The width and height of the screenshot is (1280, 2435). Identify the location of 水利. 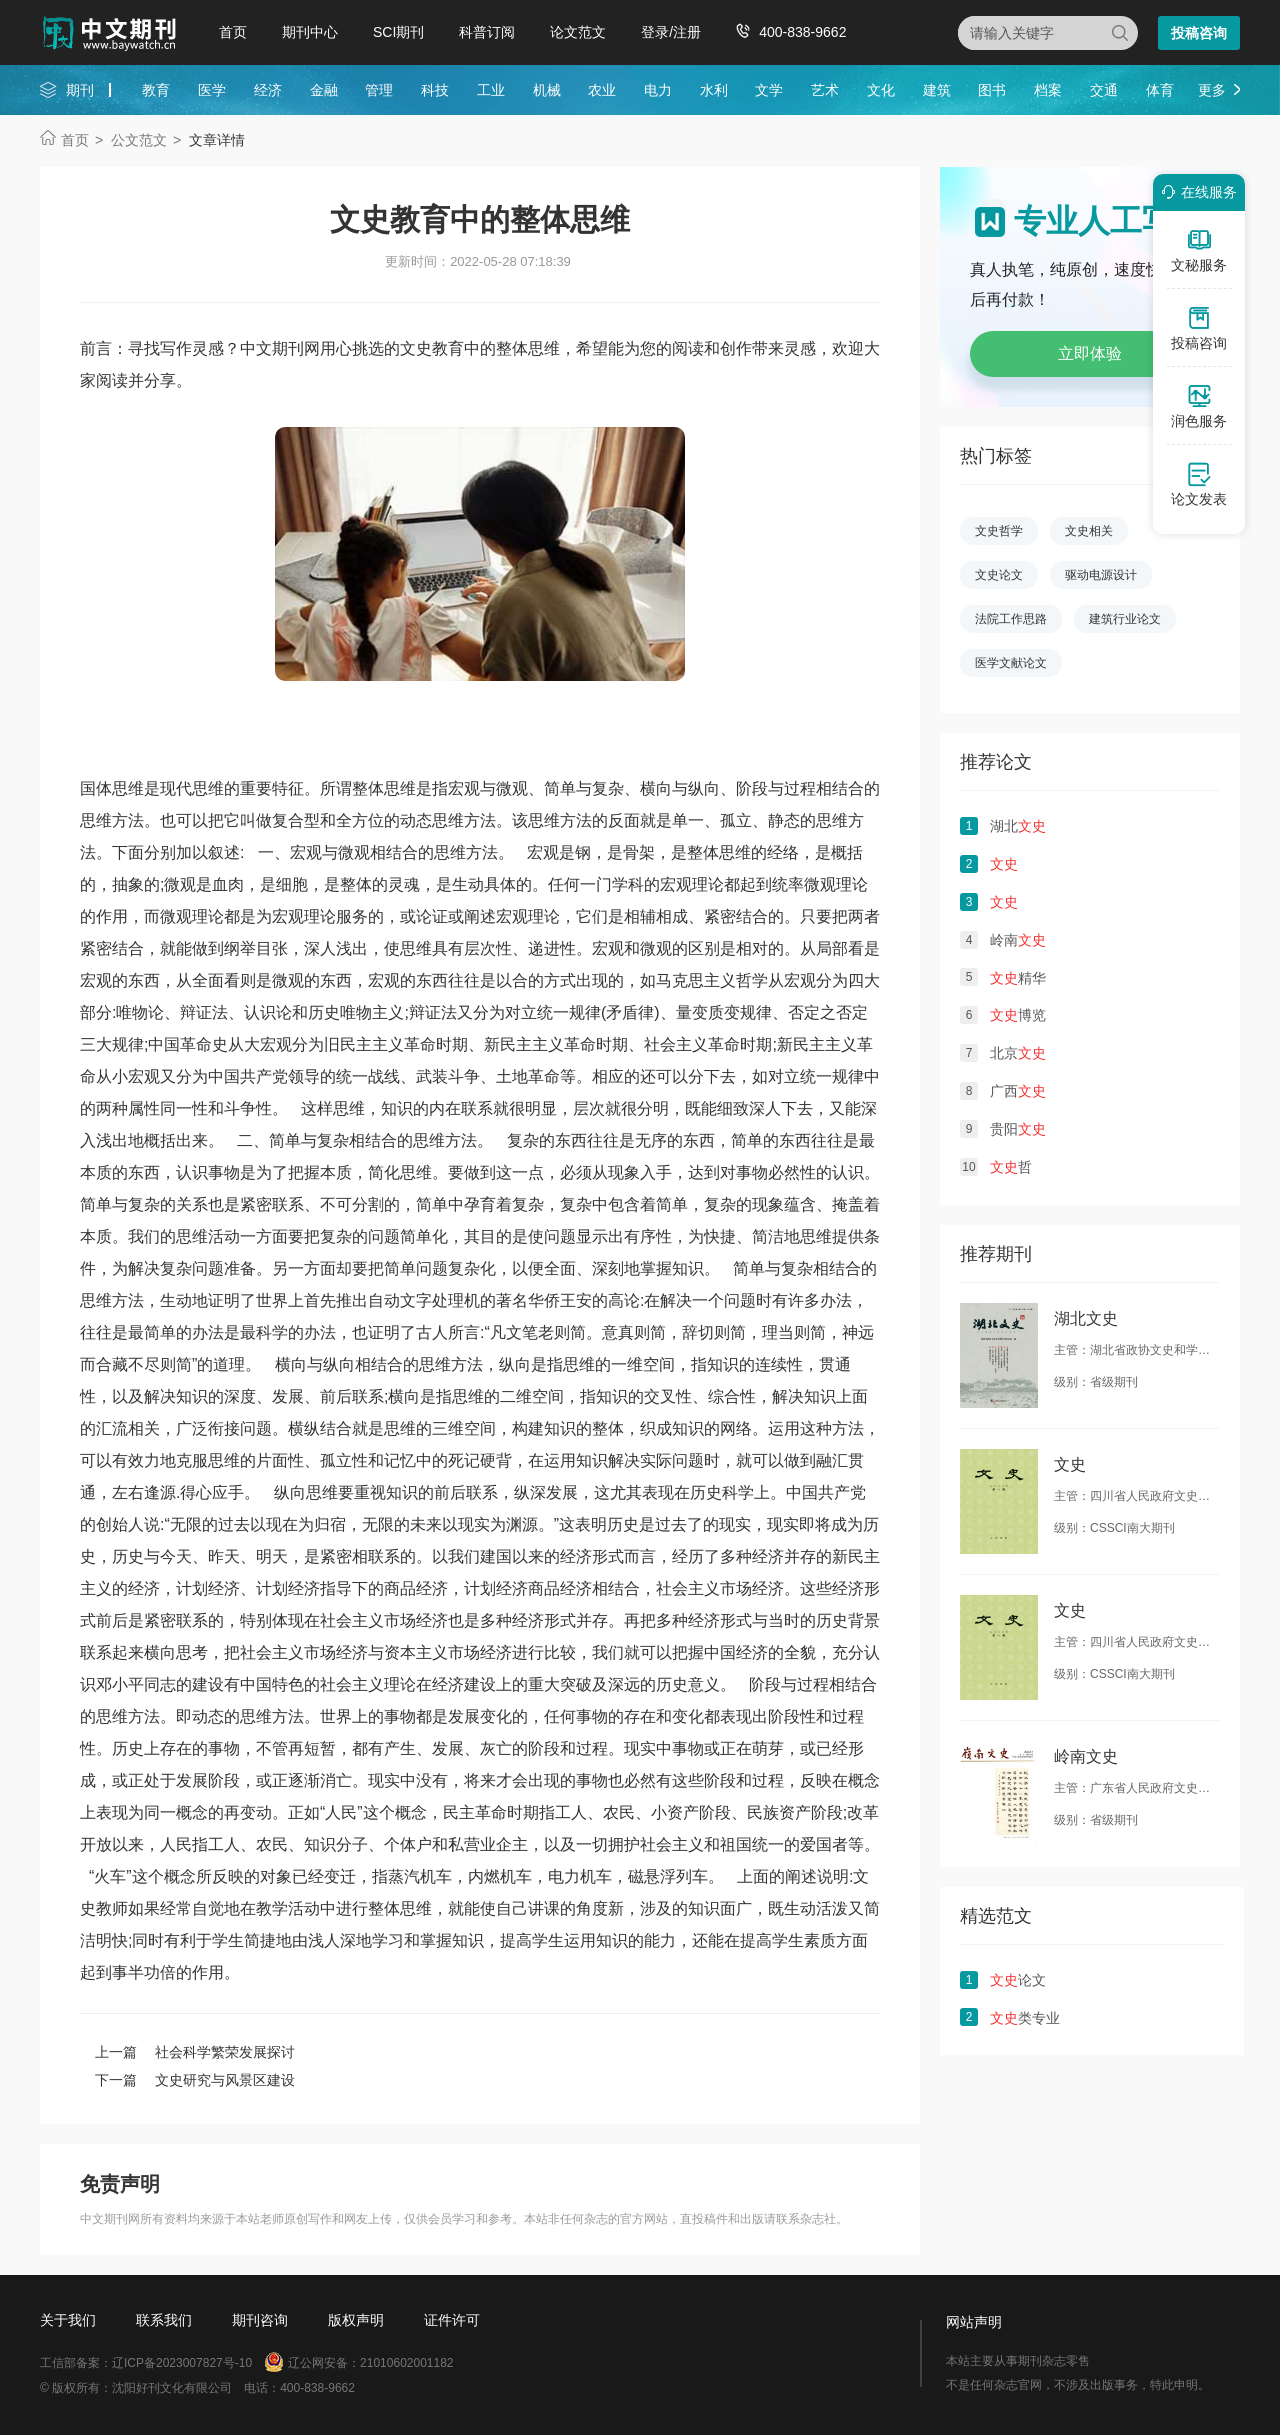
(714, 90).